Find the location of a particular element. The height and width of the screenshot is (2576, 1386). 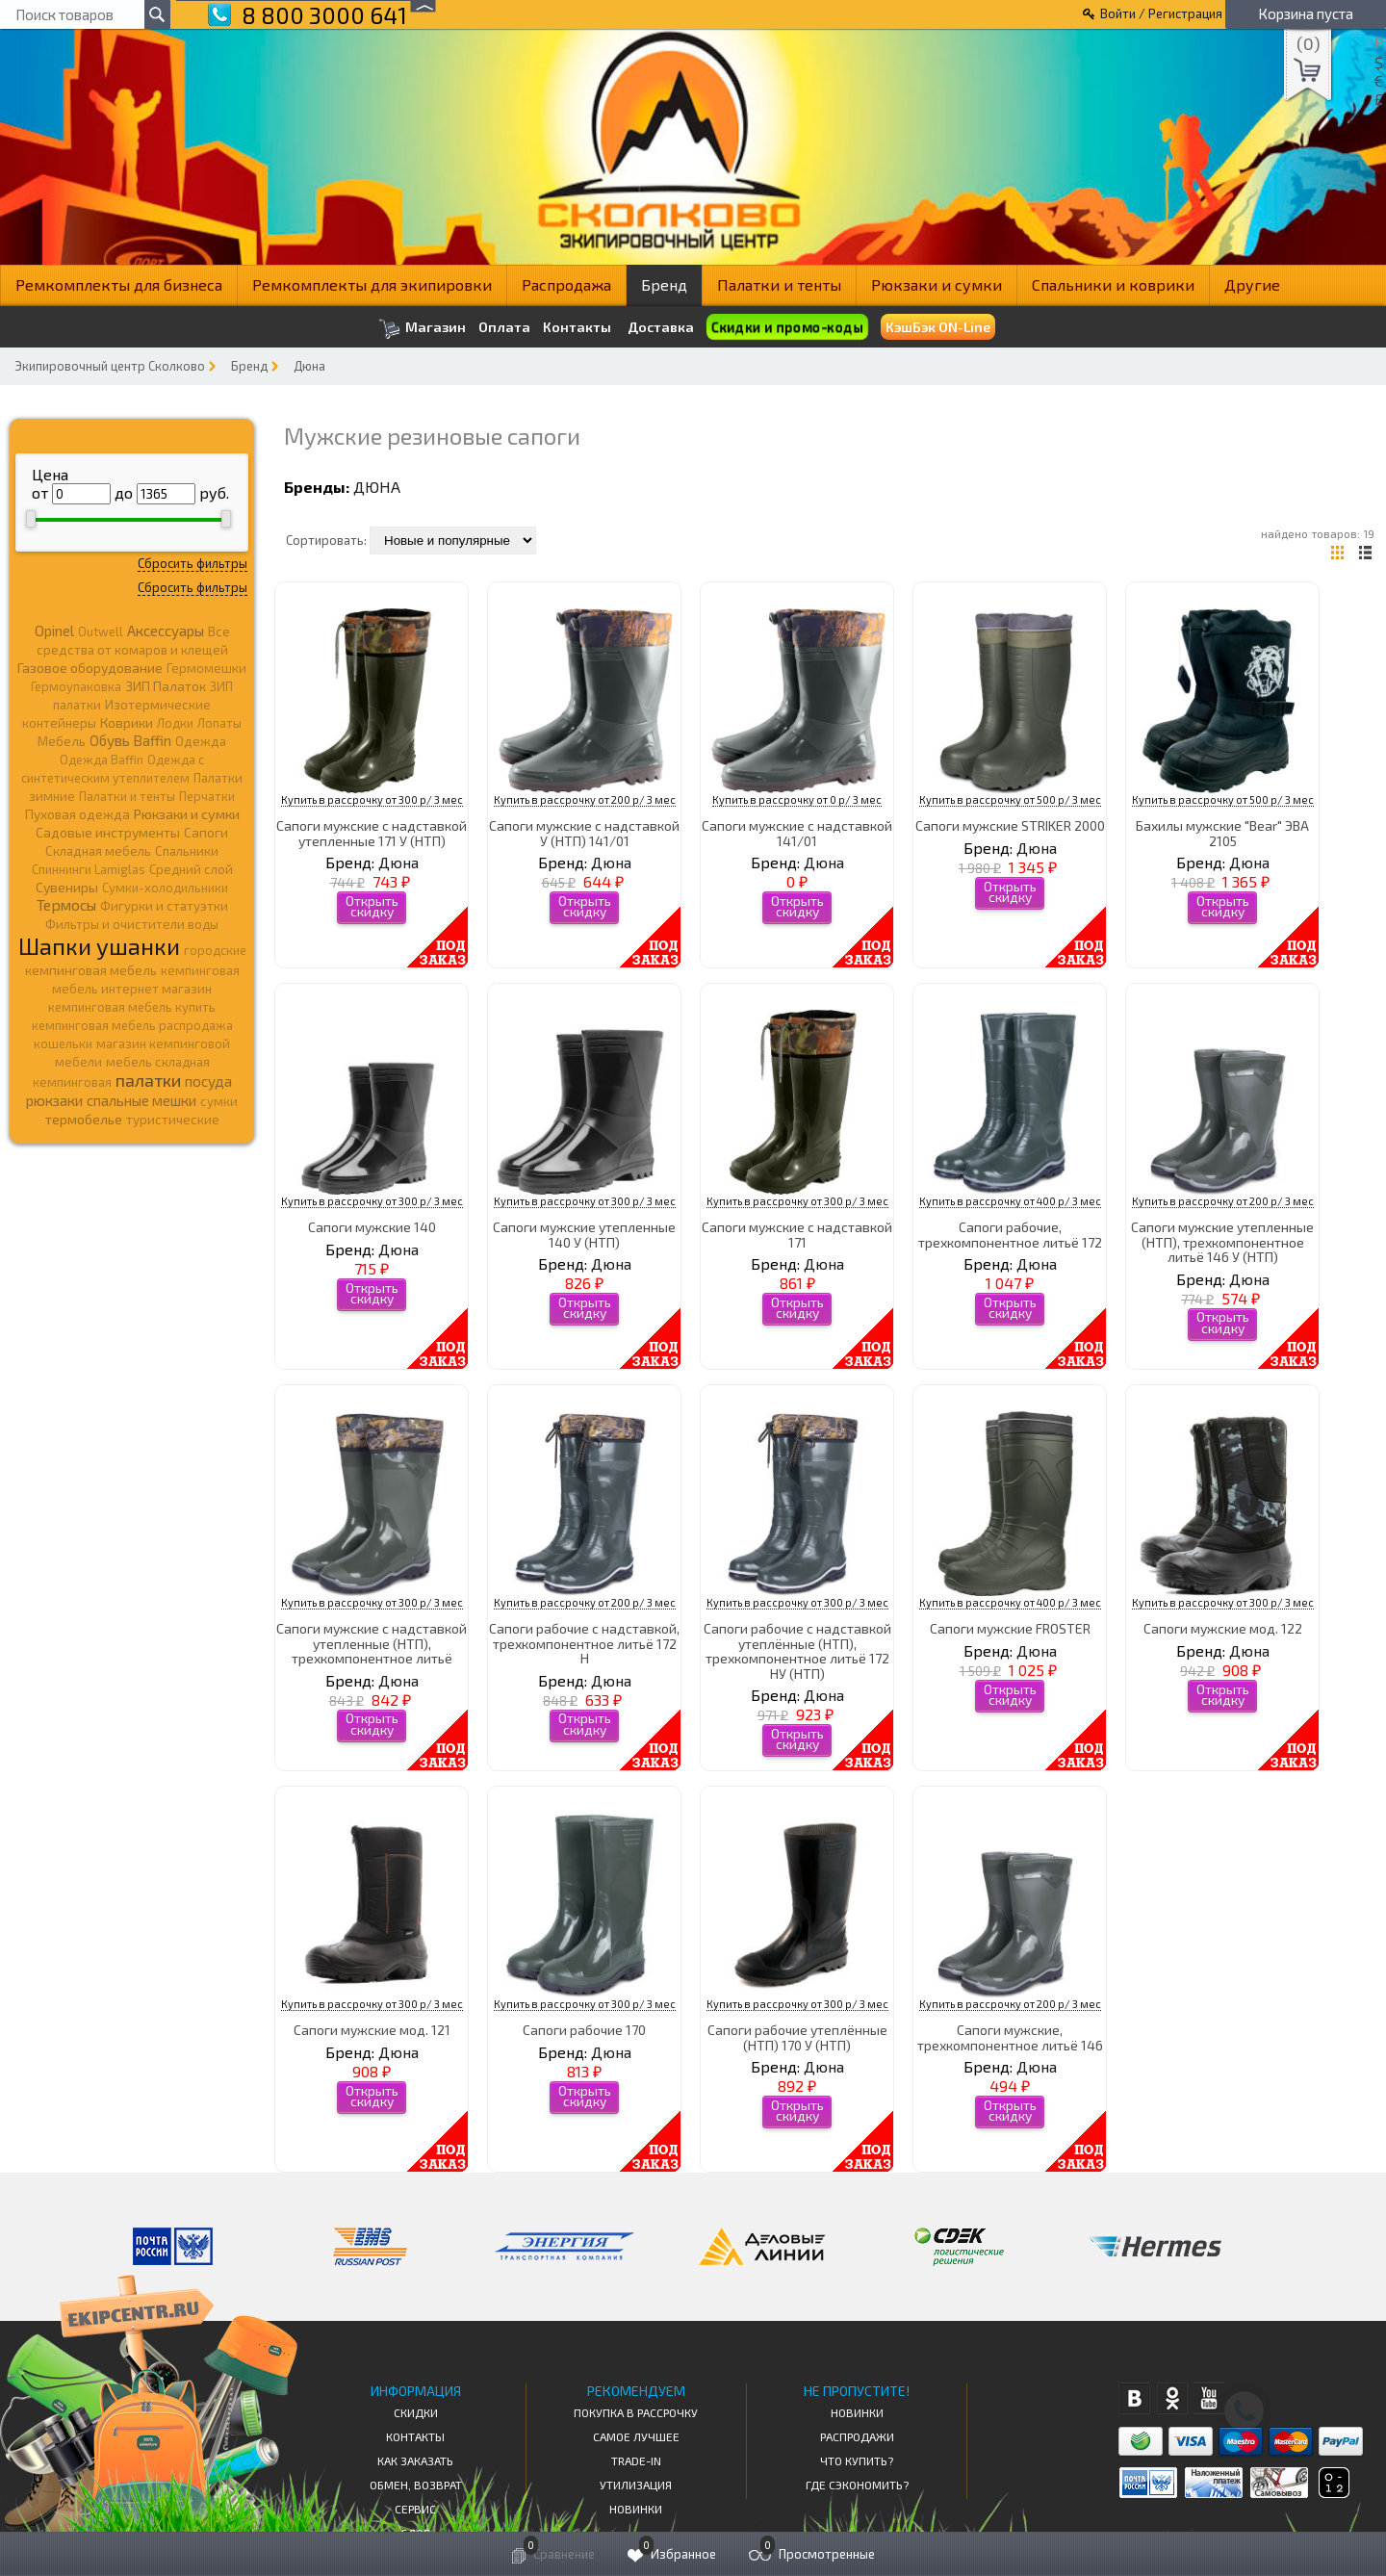

Войти / Регистрация is located at coordinates (1161, 13).